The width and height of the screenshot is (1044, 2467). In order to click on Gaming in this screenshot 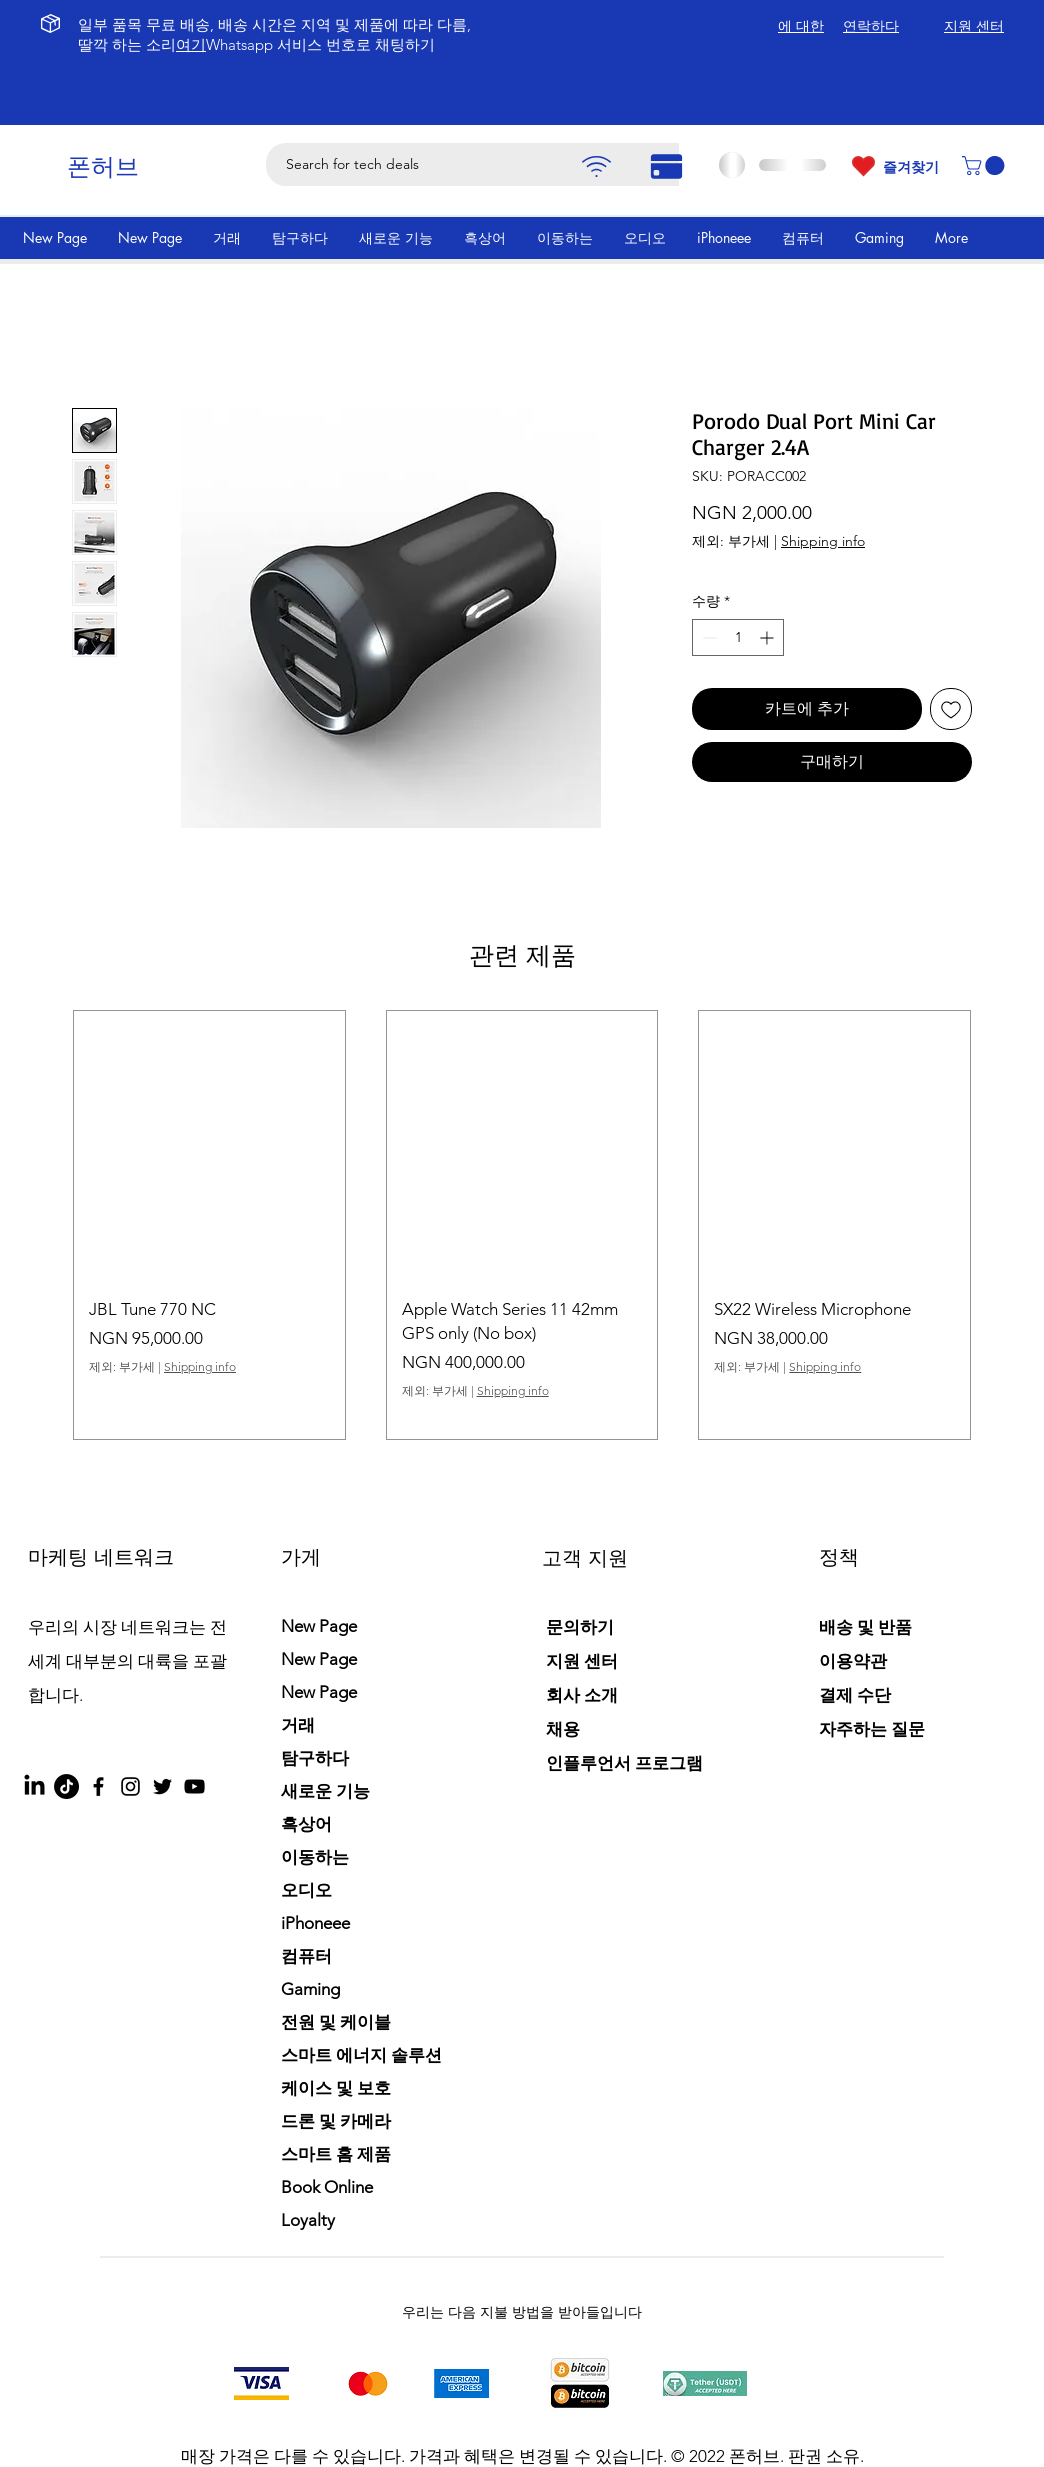, I will do `click(310, 1989)`.